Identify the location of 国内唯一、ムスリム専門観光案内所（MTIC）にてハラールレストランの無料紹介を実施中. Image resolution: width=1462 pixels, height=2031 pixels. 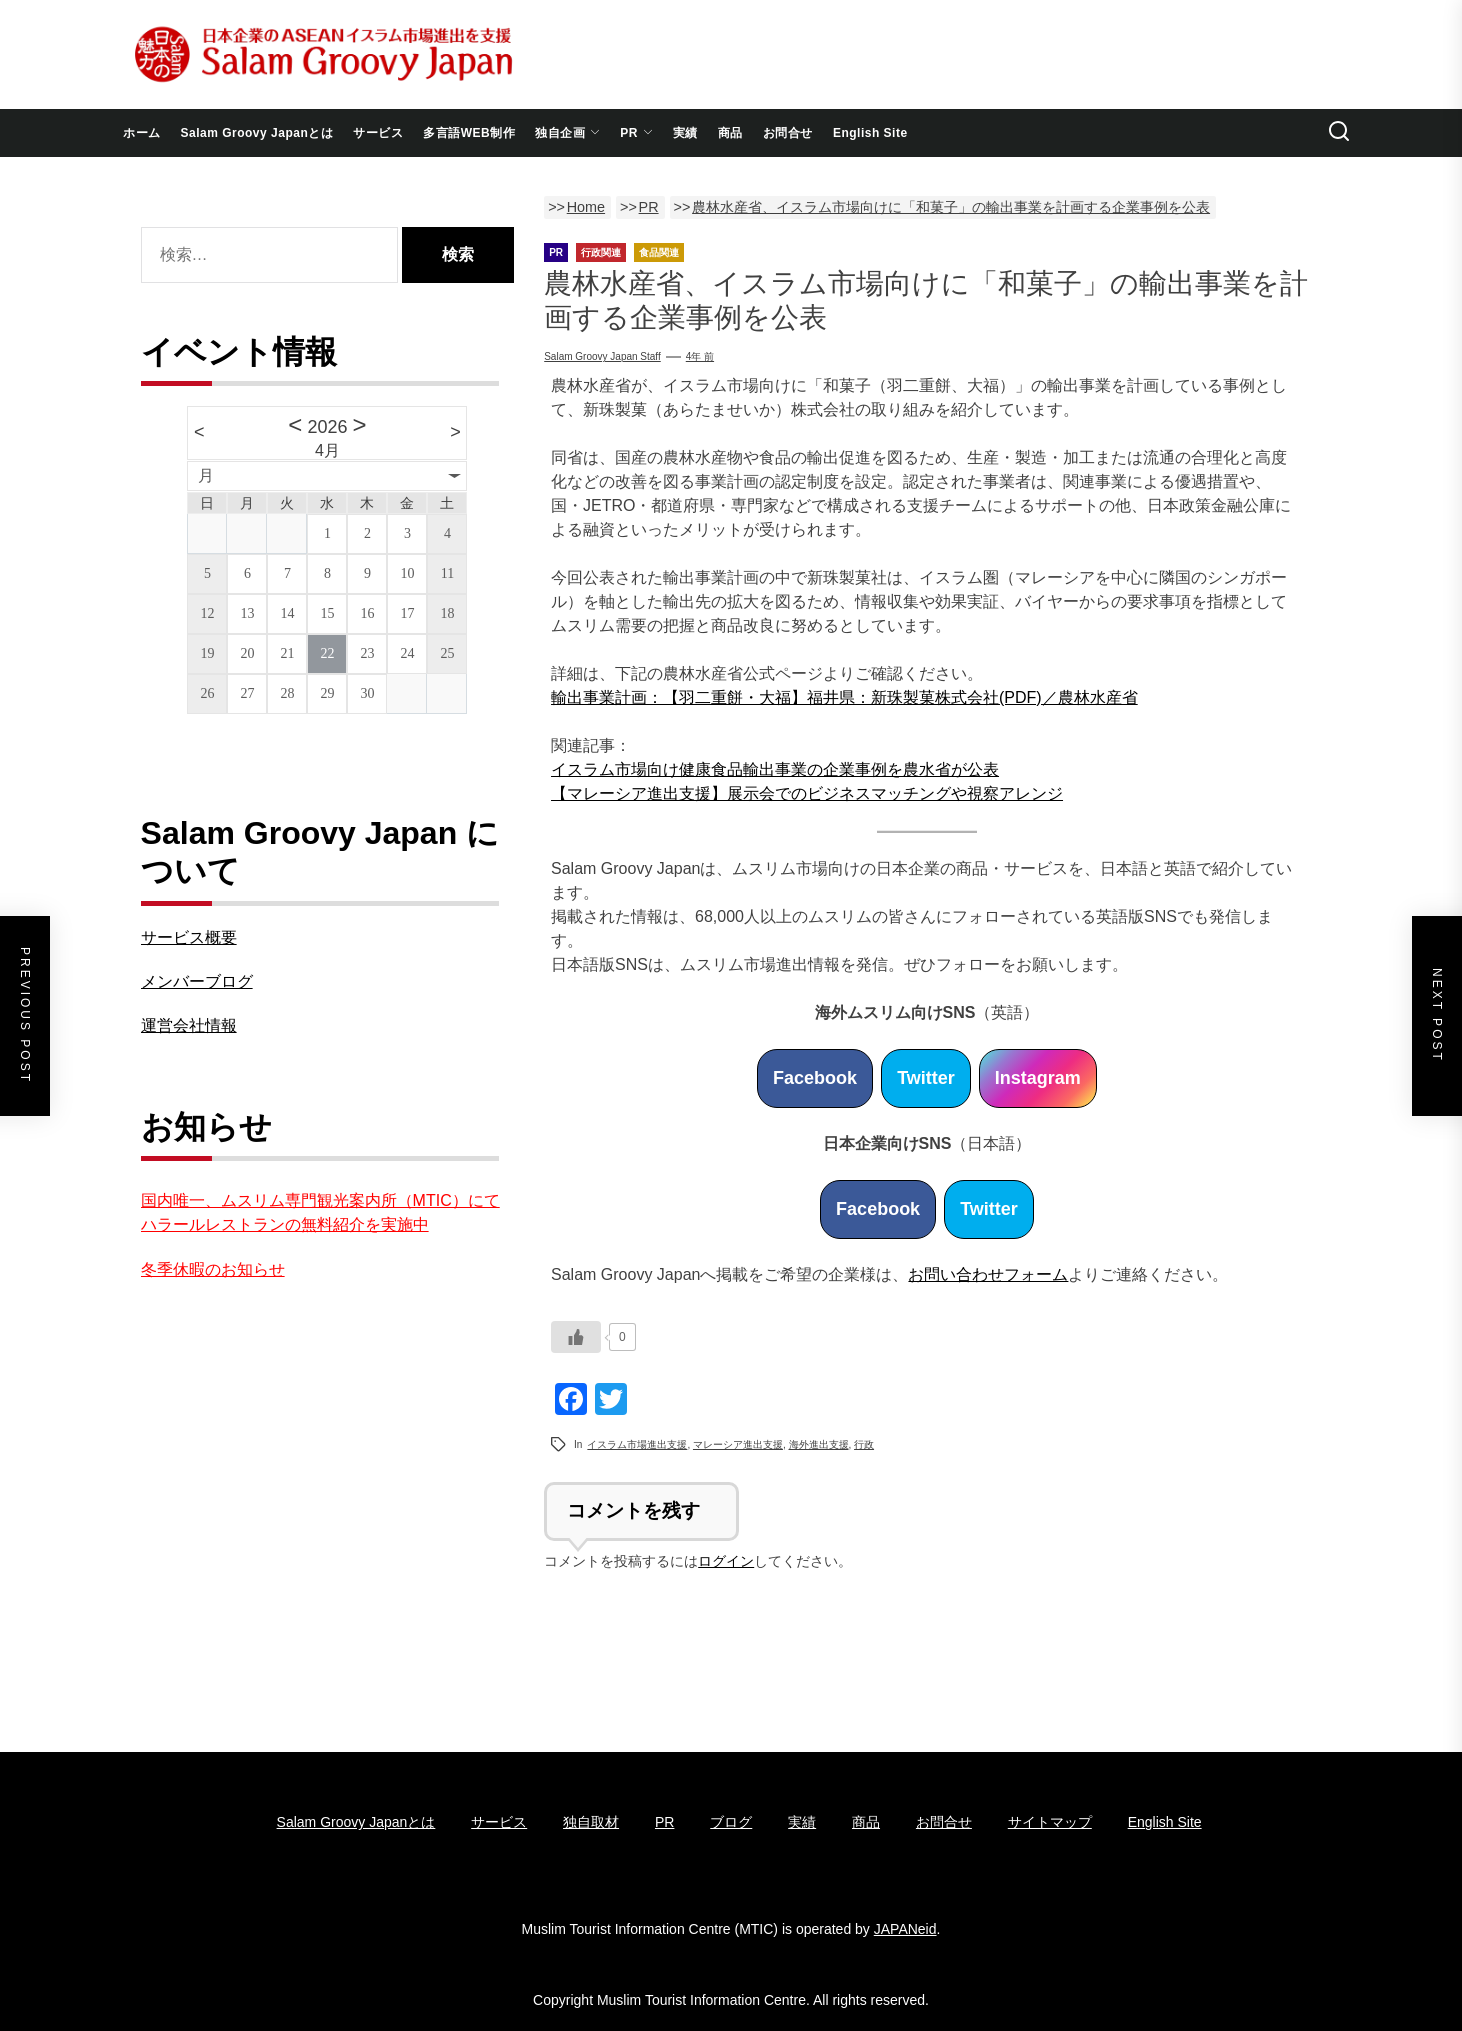
(320, 1212).